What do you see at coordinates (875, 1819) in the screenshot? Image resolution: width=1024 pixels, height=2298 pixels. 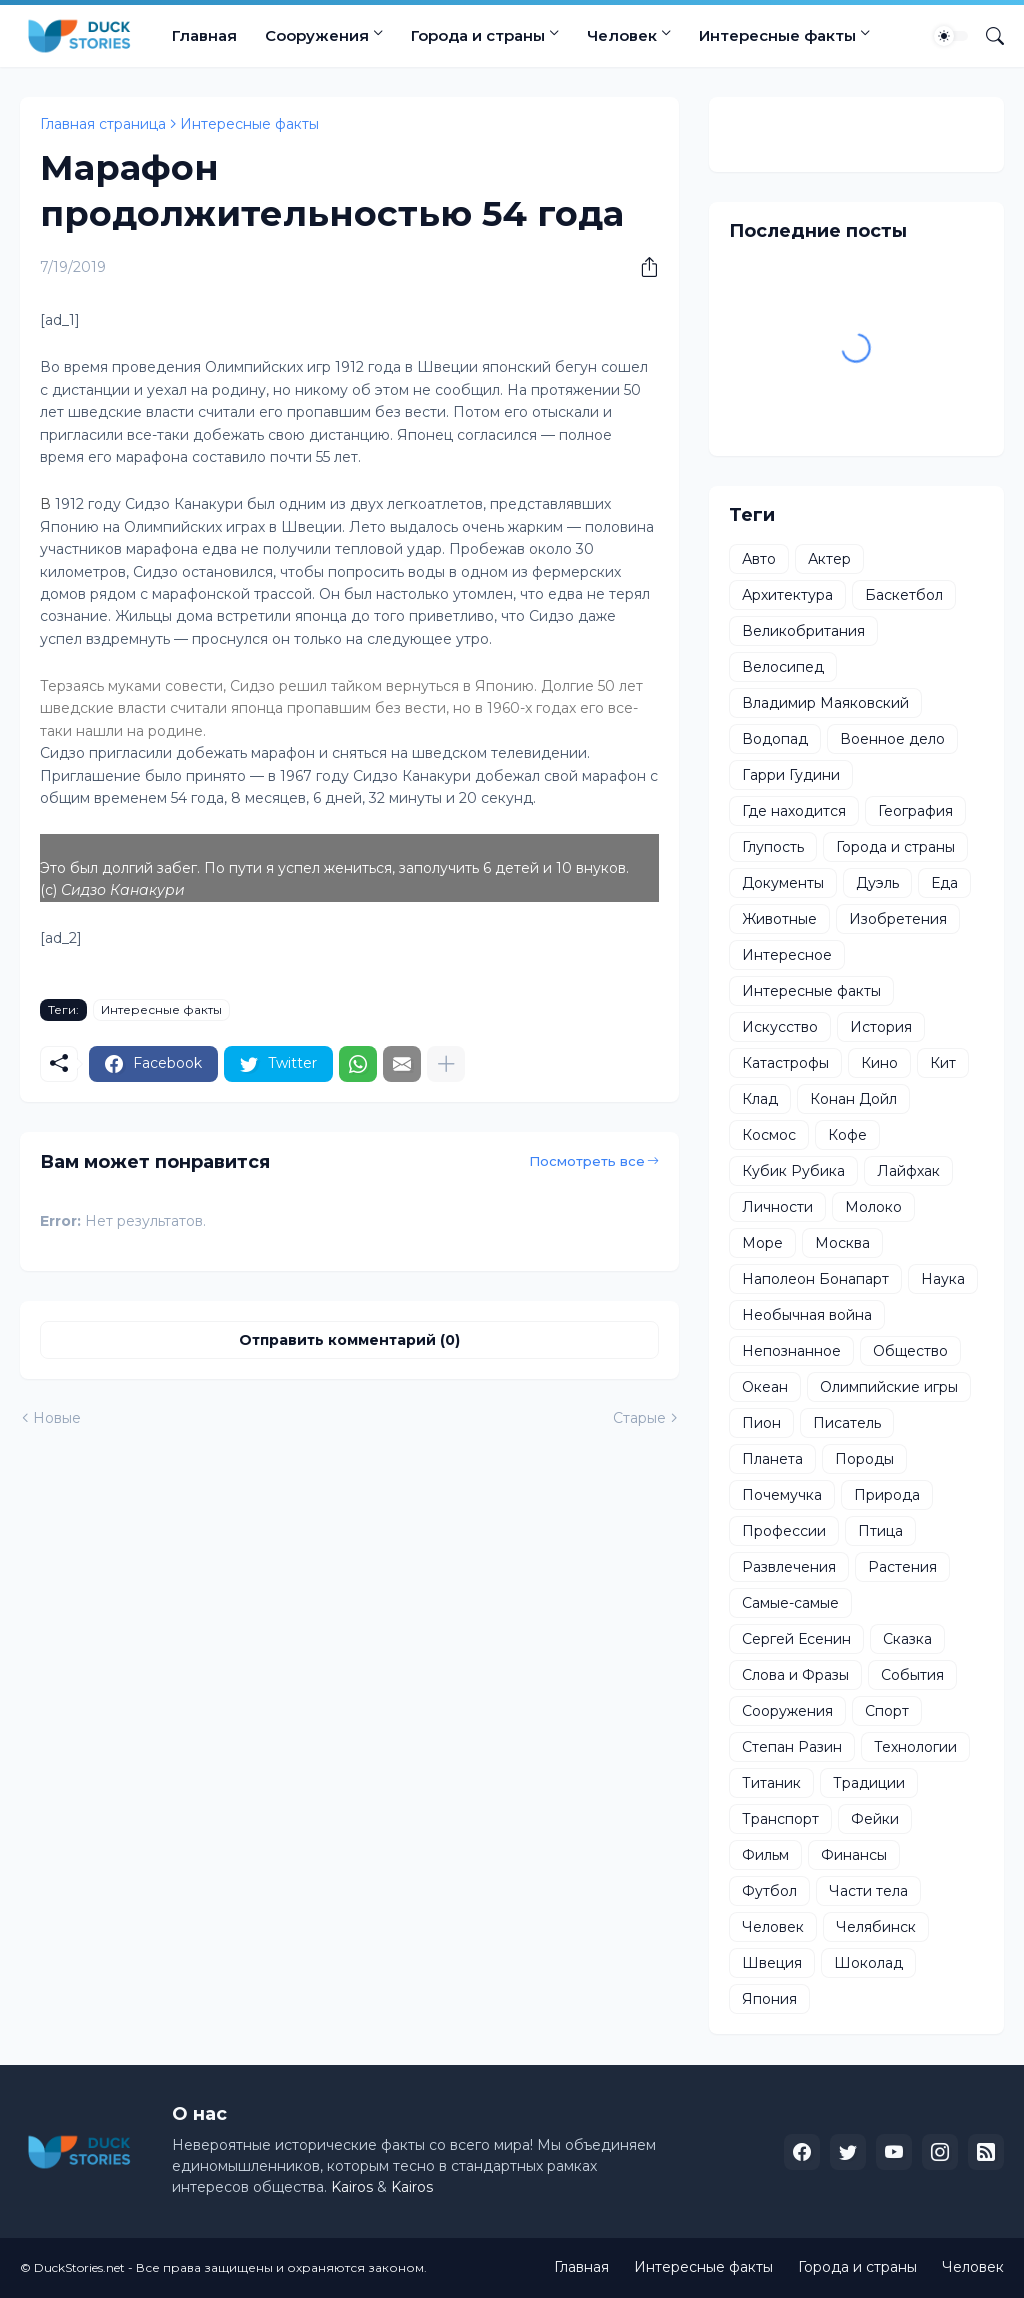 I see `Фейки` at bounding box center [875, 1819].